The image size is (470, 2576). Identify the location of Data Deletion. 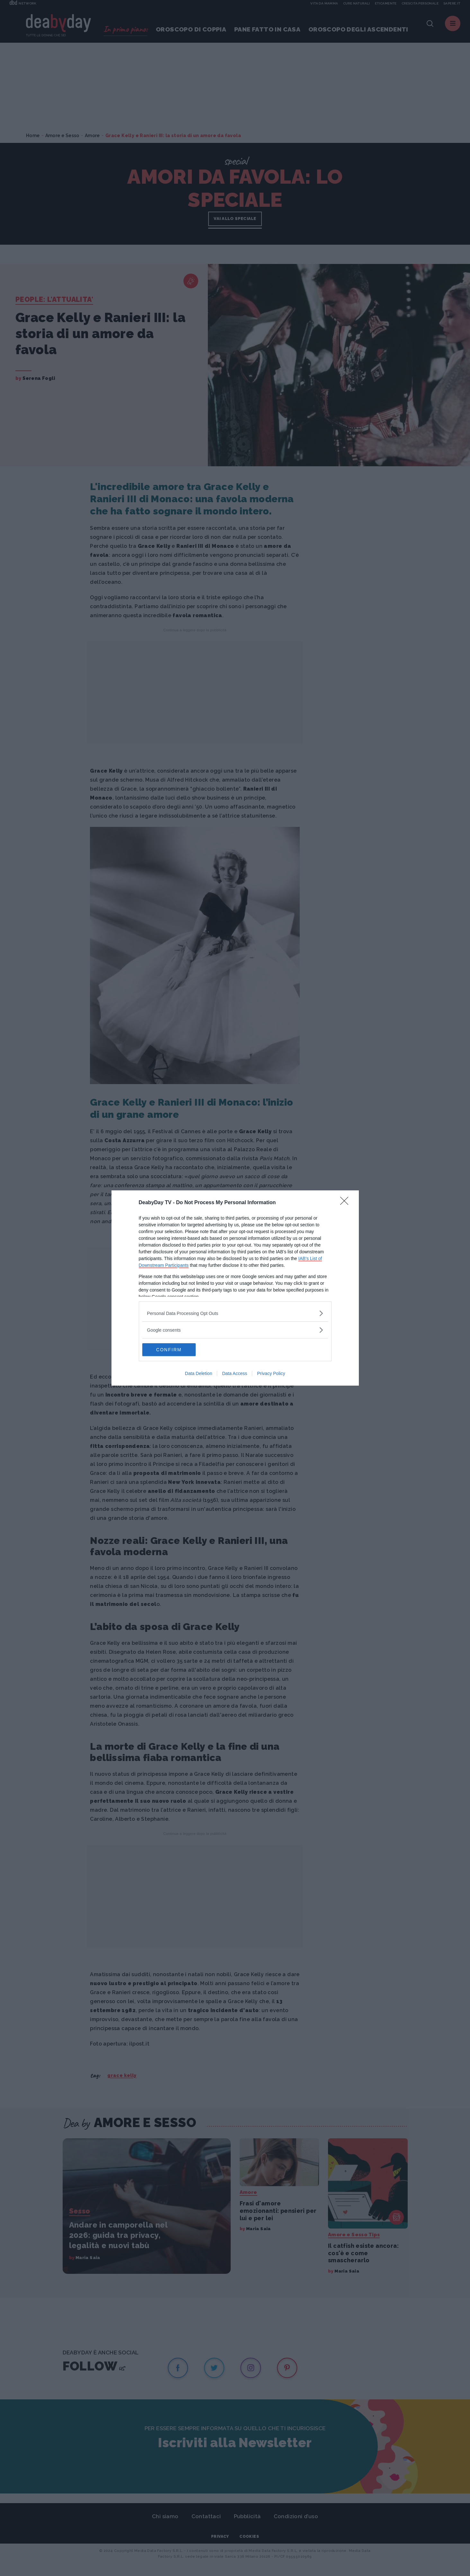
(198, 1373).